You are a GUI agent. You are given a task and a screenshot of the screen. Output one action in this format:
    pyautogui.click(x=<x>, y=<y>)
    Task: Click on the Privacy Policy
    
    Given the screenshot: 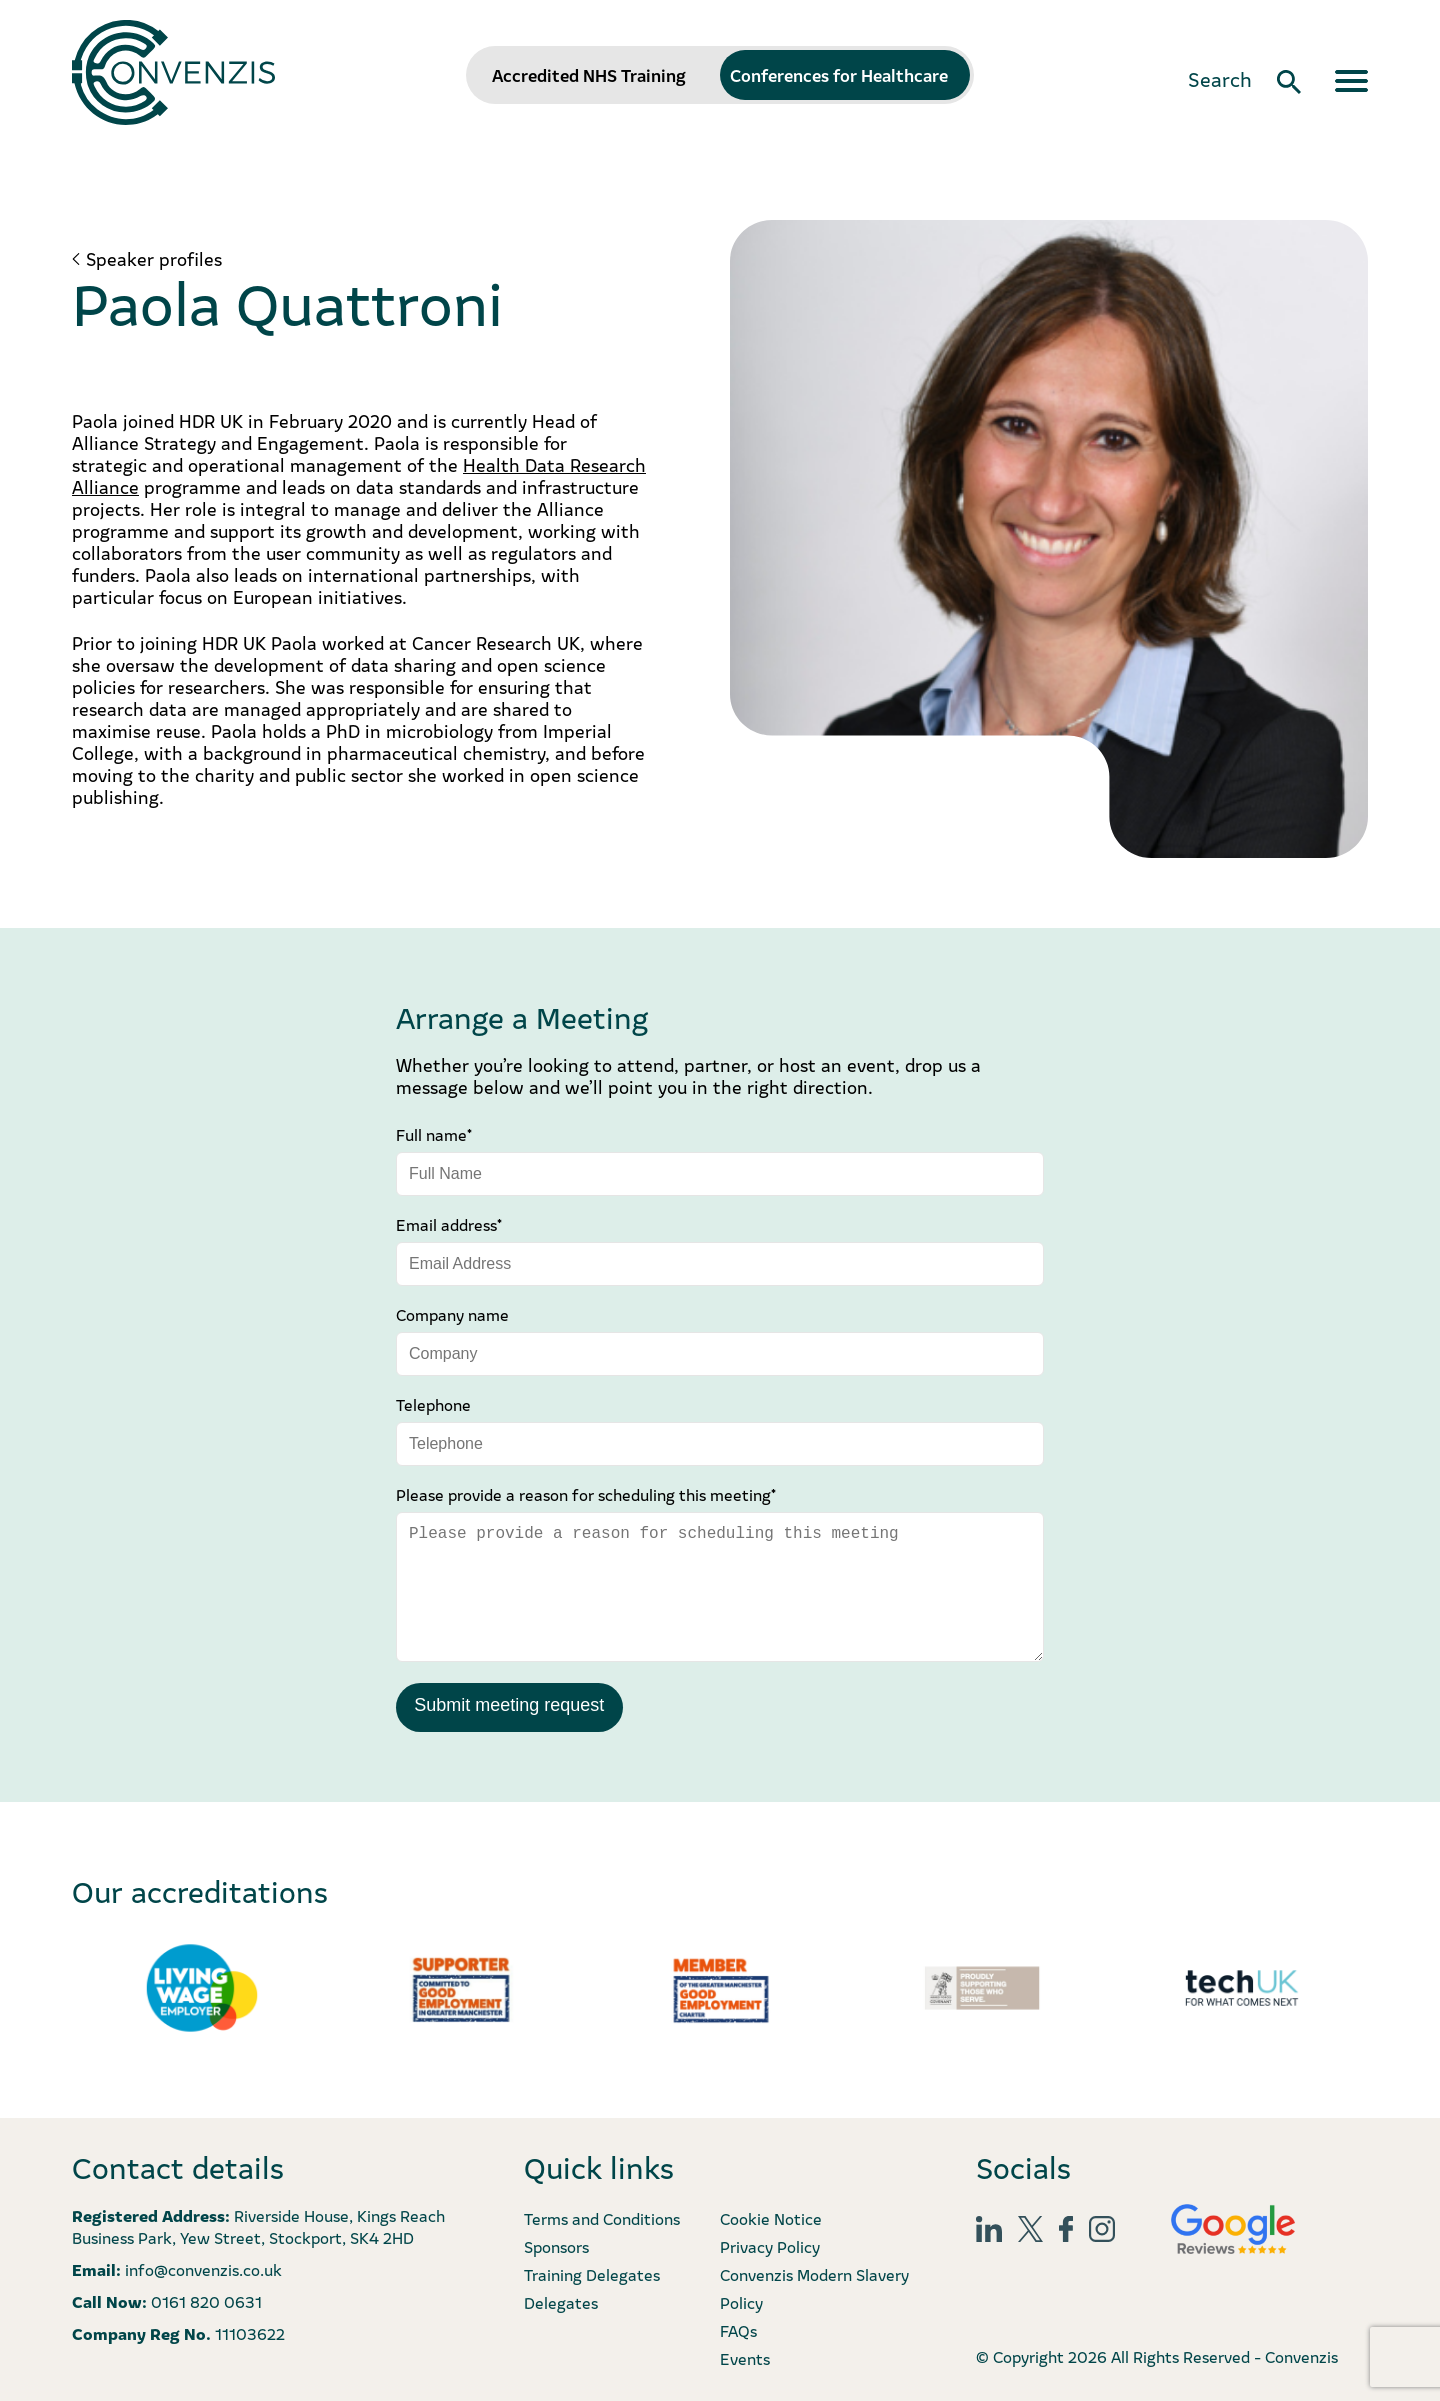 What is the action you would take?
    pyautogui.click(x=770, y=2245)
    